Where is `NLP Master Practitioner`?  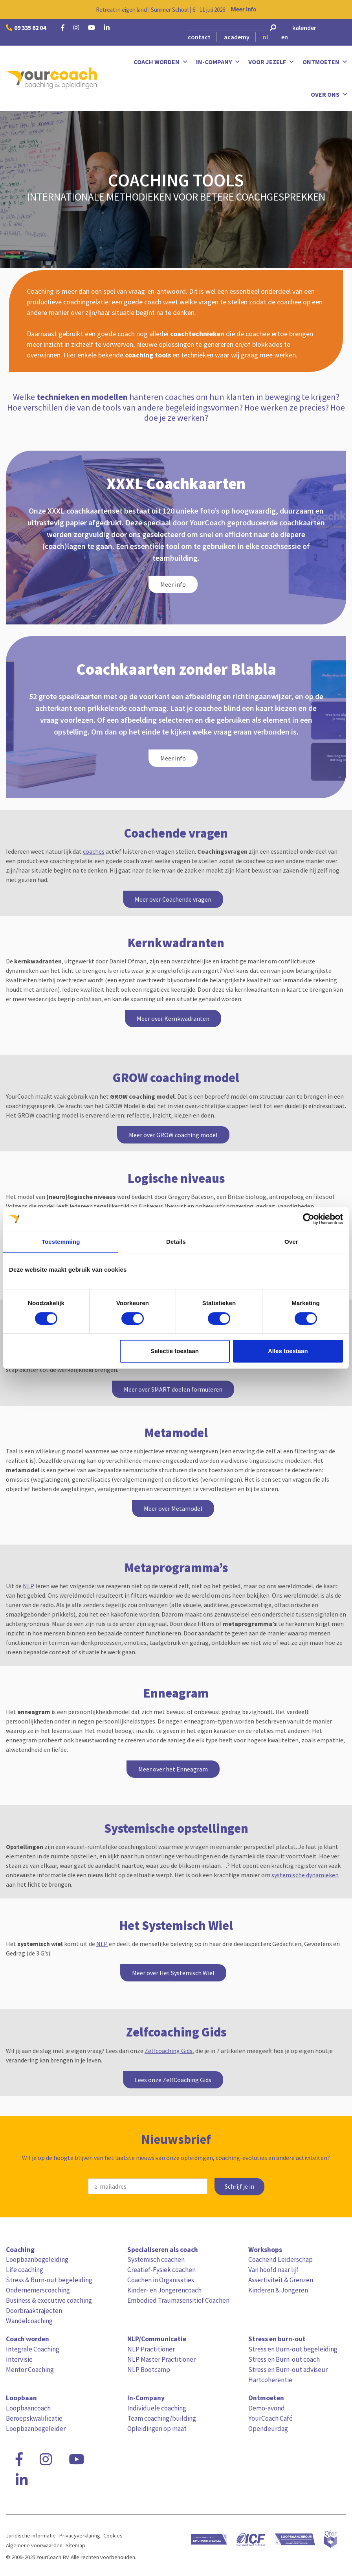
NLP Master Practitioner is located at coordinates (161, 2359).